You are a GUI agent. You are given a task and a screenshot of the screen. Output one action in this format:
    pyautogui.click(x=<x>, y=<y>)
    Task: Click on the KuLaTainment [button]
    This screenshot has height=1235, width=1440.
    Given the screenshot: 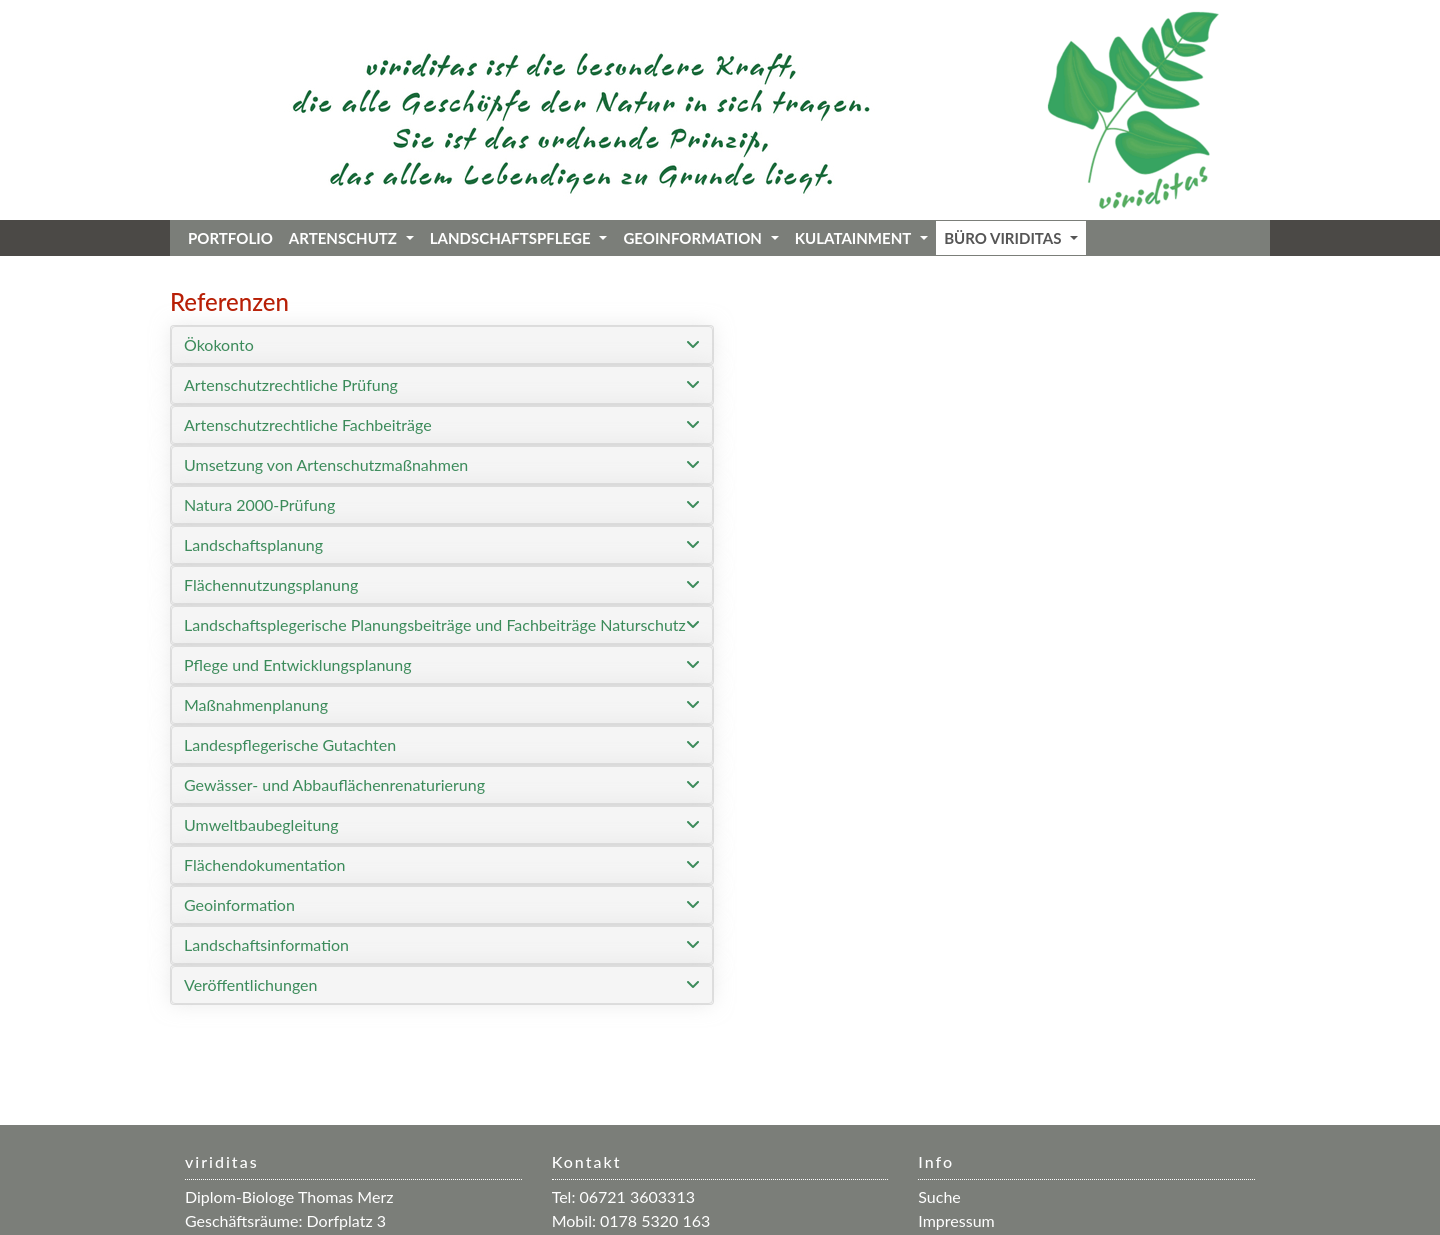 What is the action you would take?
    pyautogui.click(x=861, y=238)
    